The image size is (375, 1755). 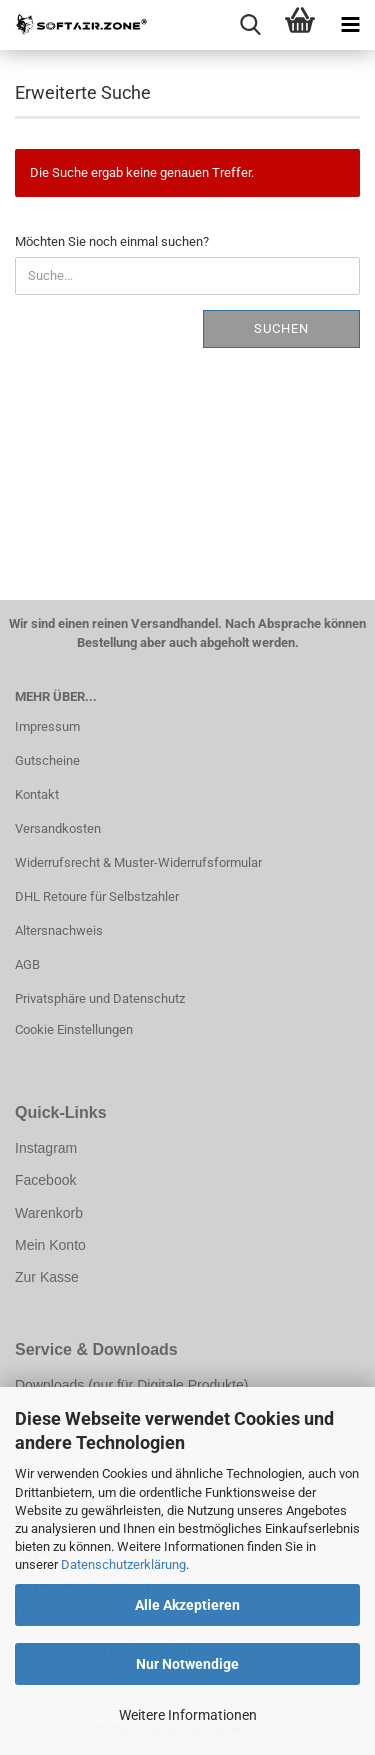 I want to click on Kontakt, so click(x=37, y=794).